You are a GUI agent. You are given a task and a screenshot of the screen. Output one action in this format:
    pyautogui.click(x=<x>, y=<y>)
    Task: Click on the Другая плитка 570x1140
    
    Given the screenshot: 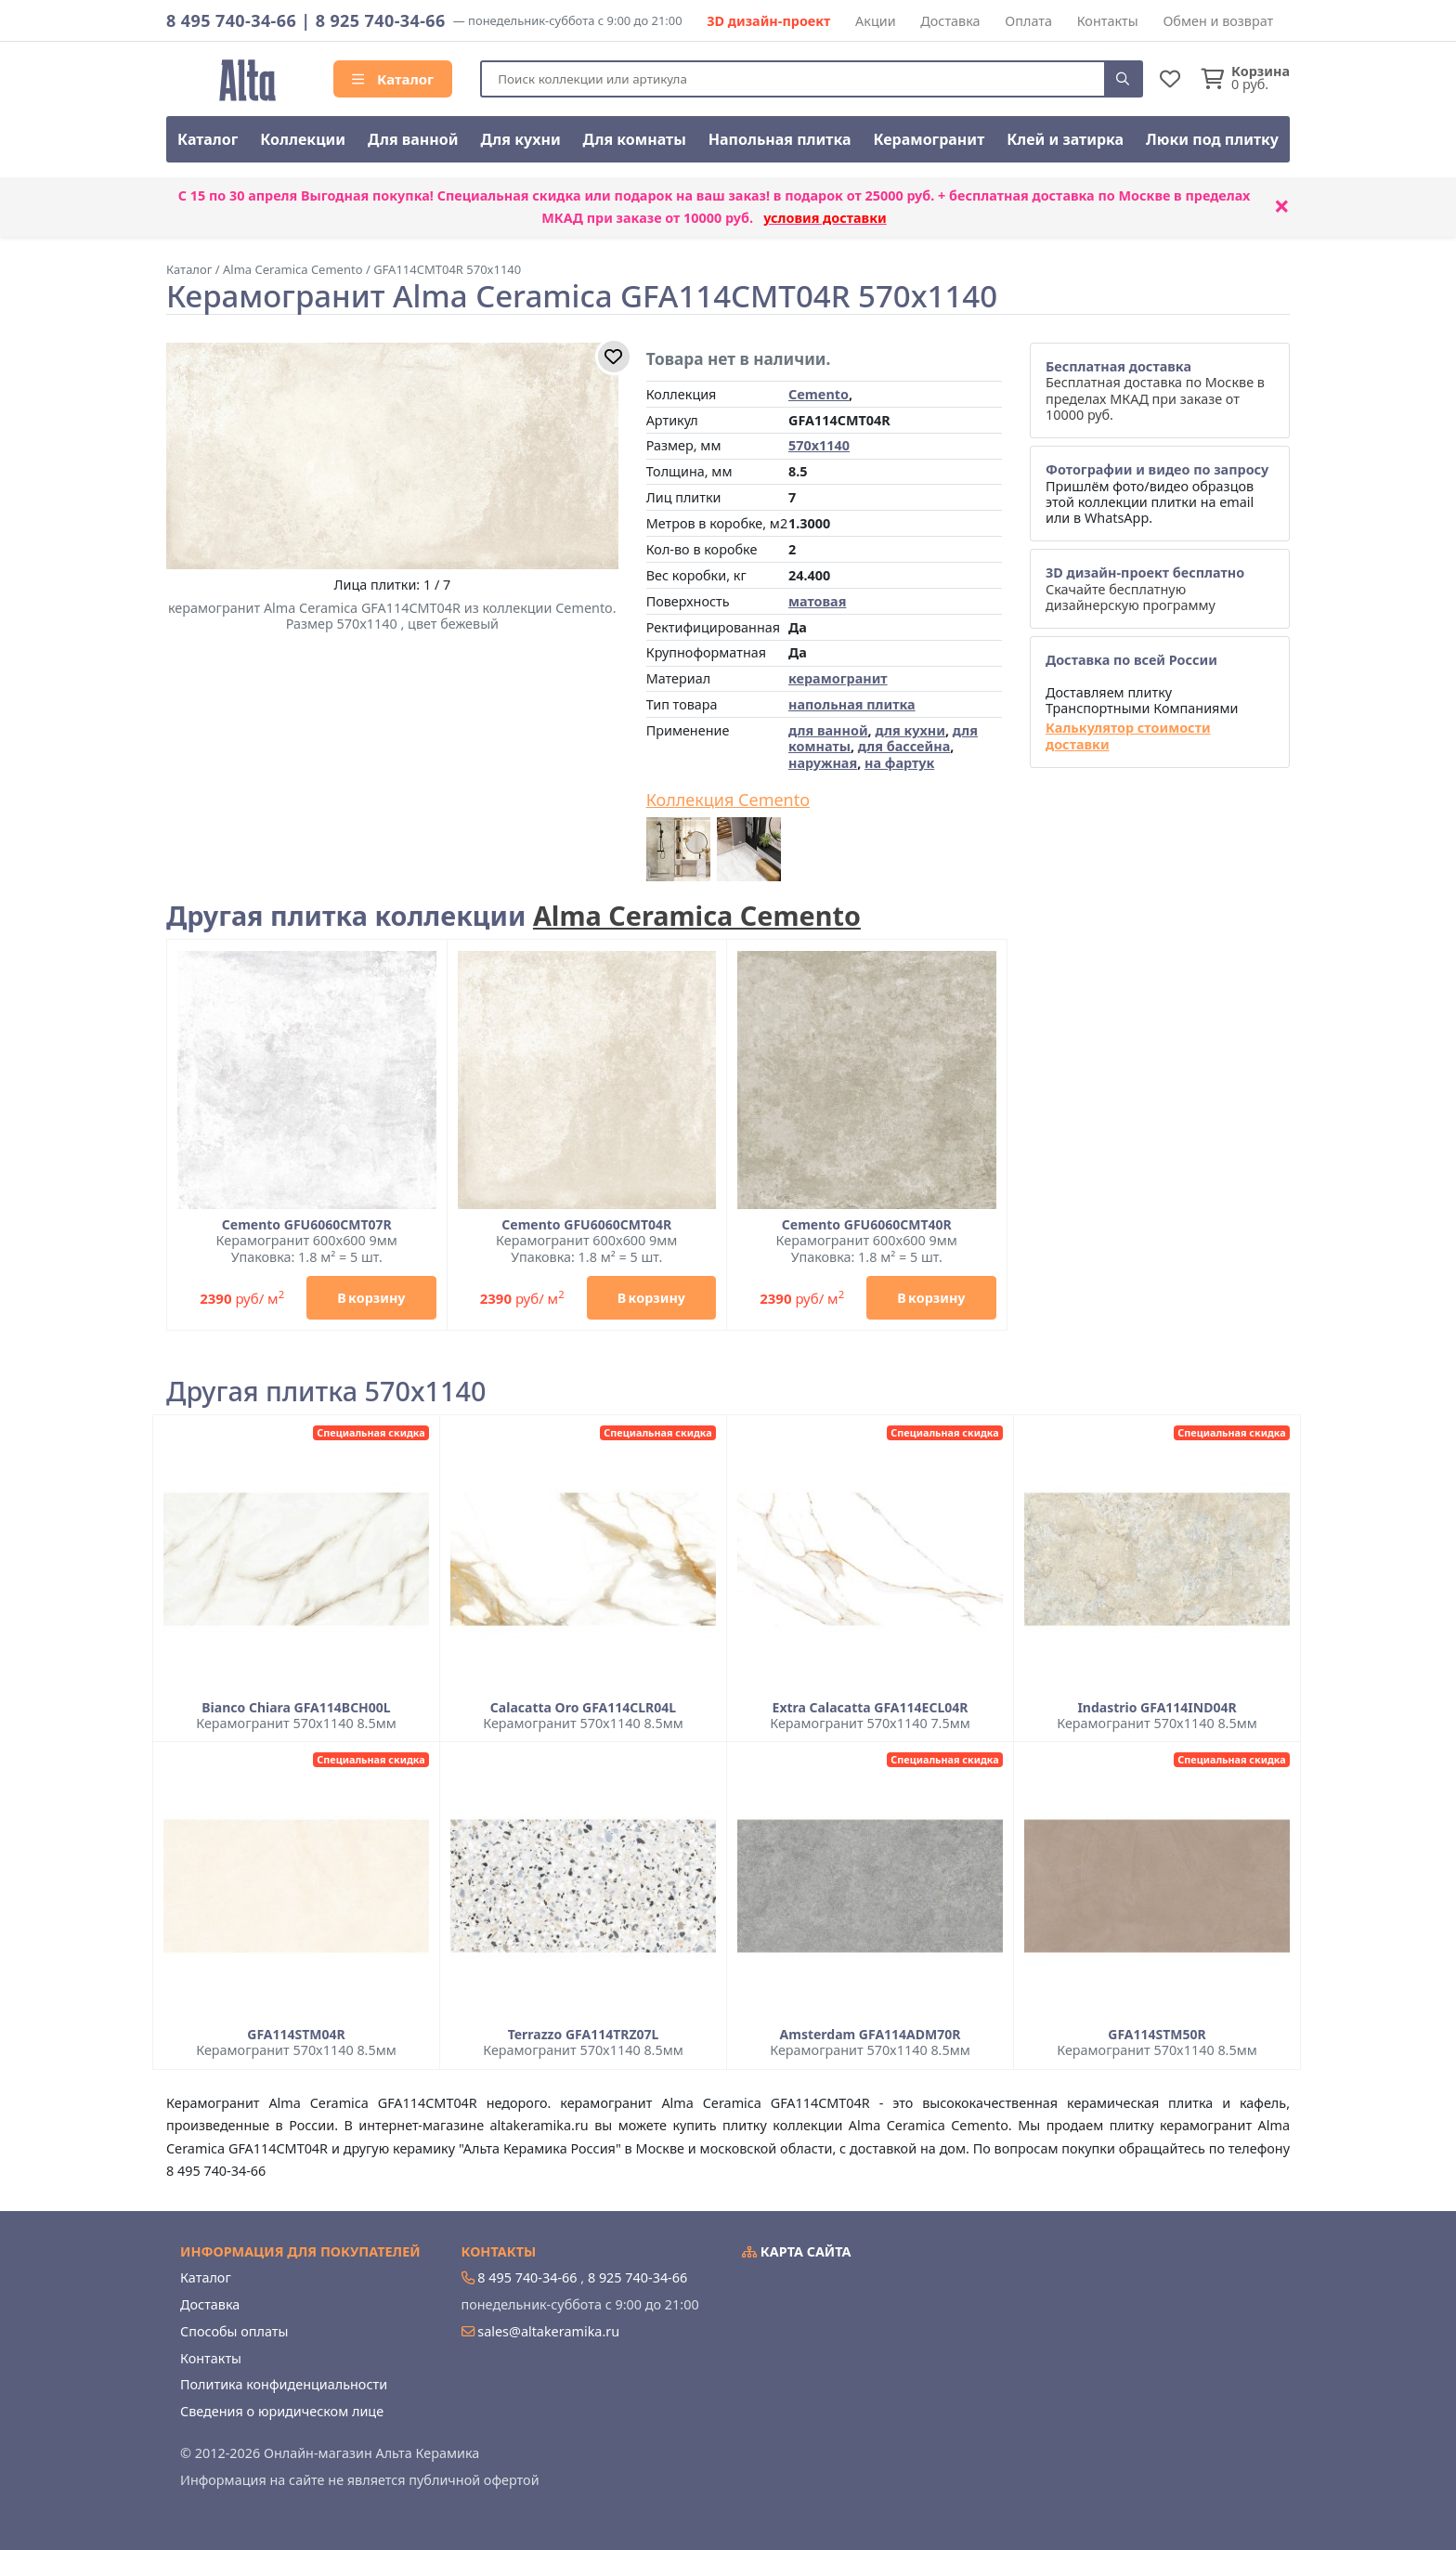 What is the action you would take?
    pyautogui.click(x=326, y=1391)
    